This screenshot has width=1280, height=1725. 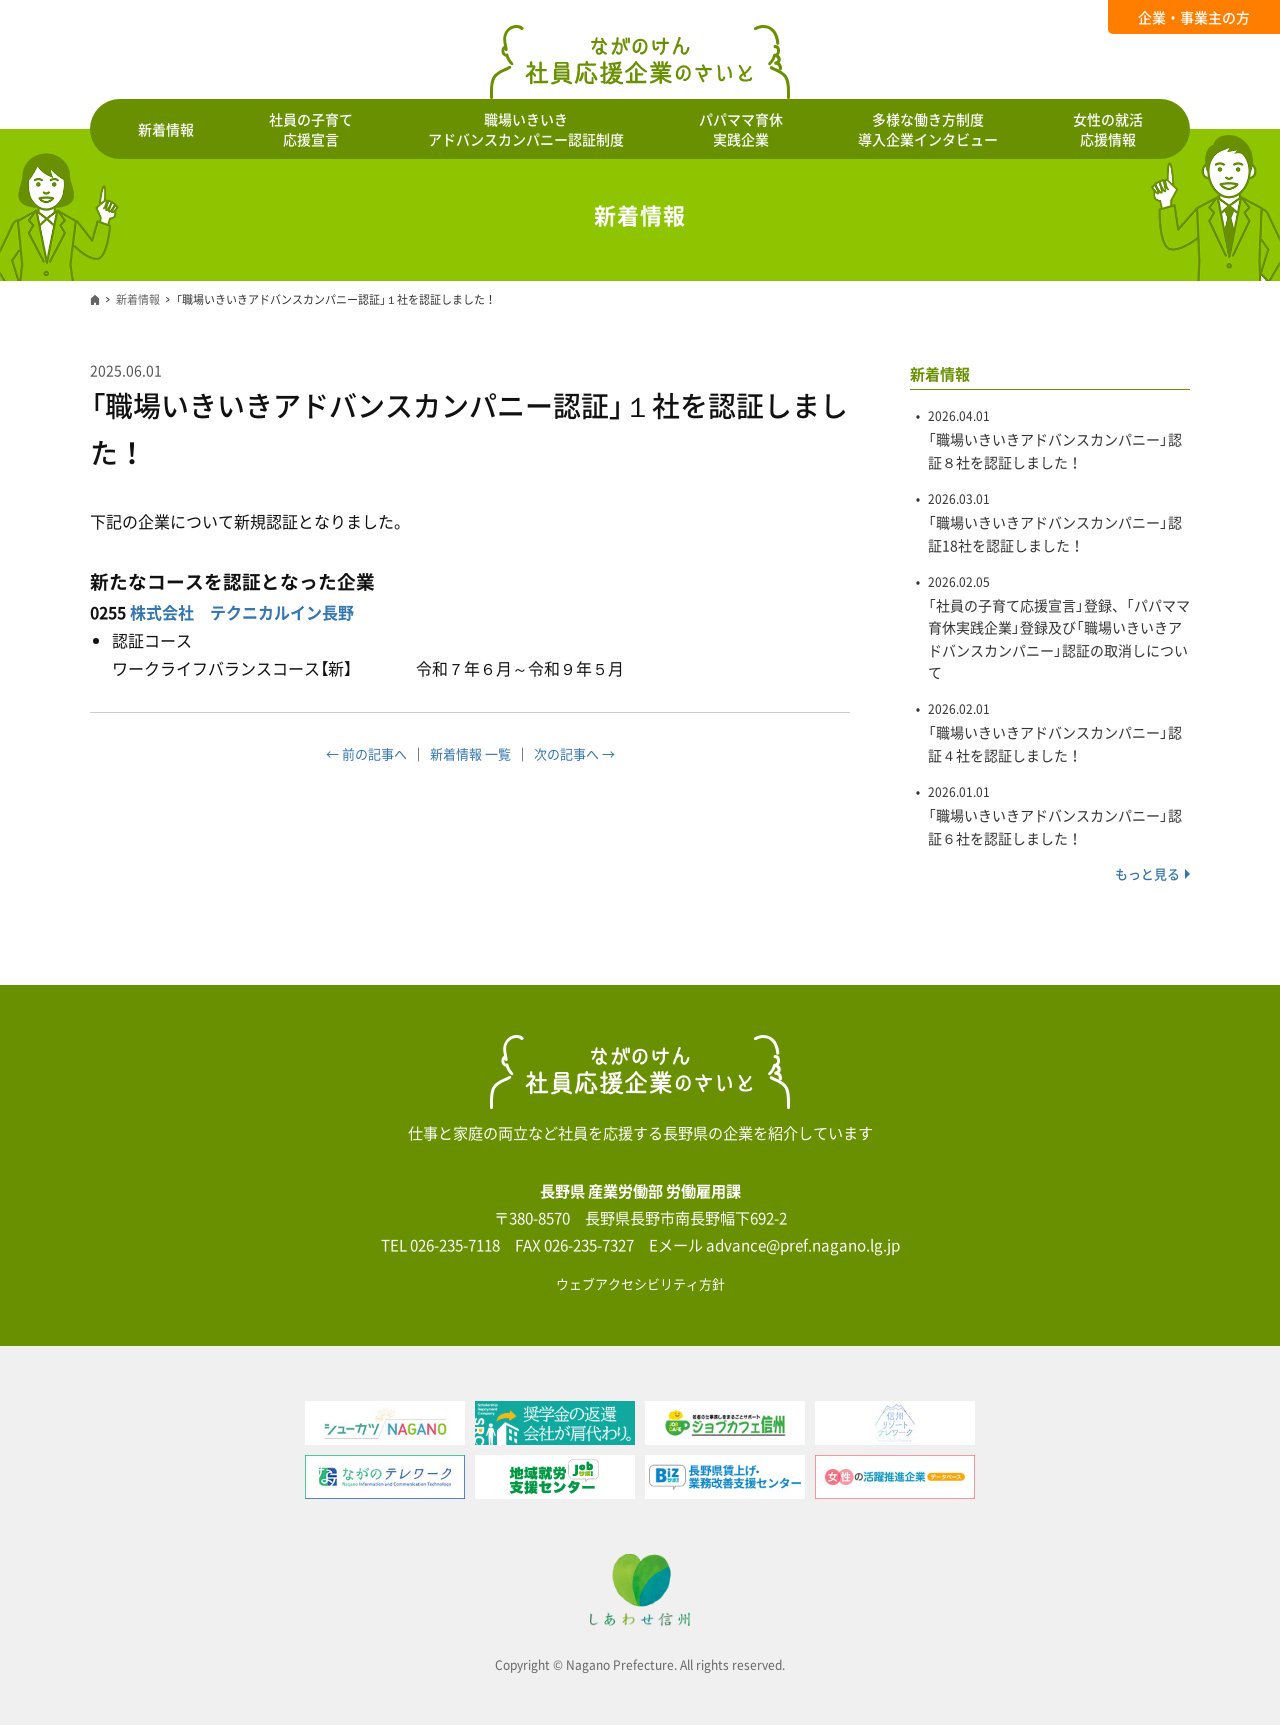 What do you see at coordinates (470, 753) in the screenshot?
I see `新着情報 一覧` at bounding box center [470, 753].